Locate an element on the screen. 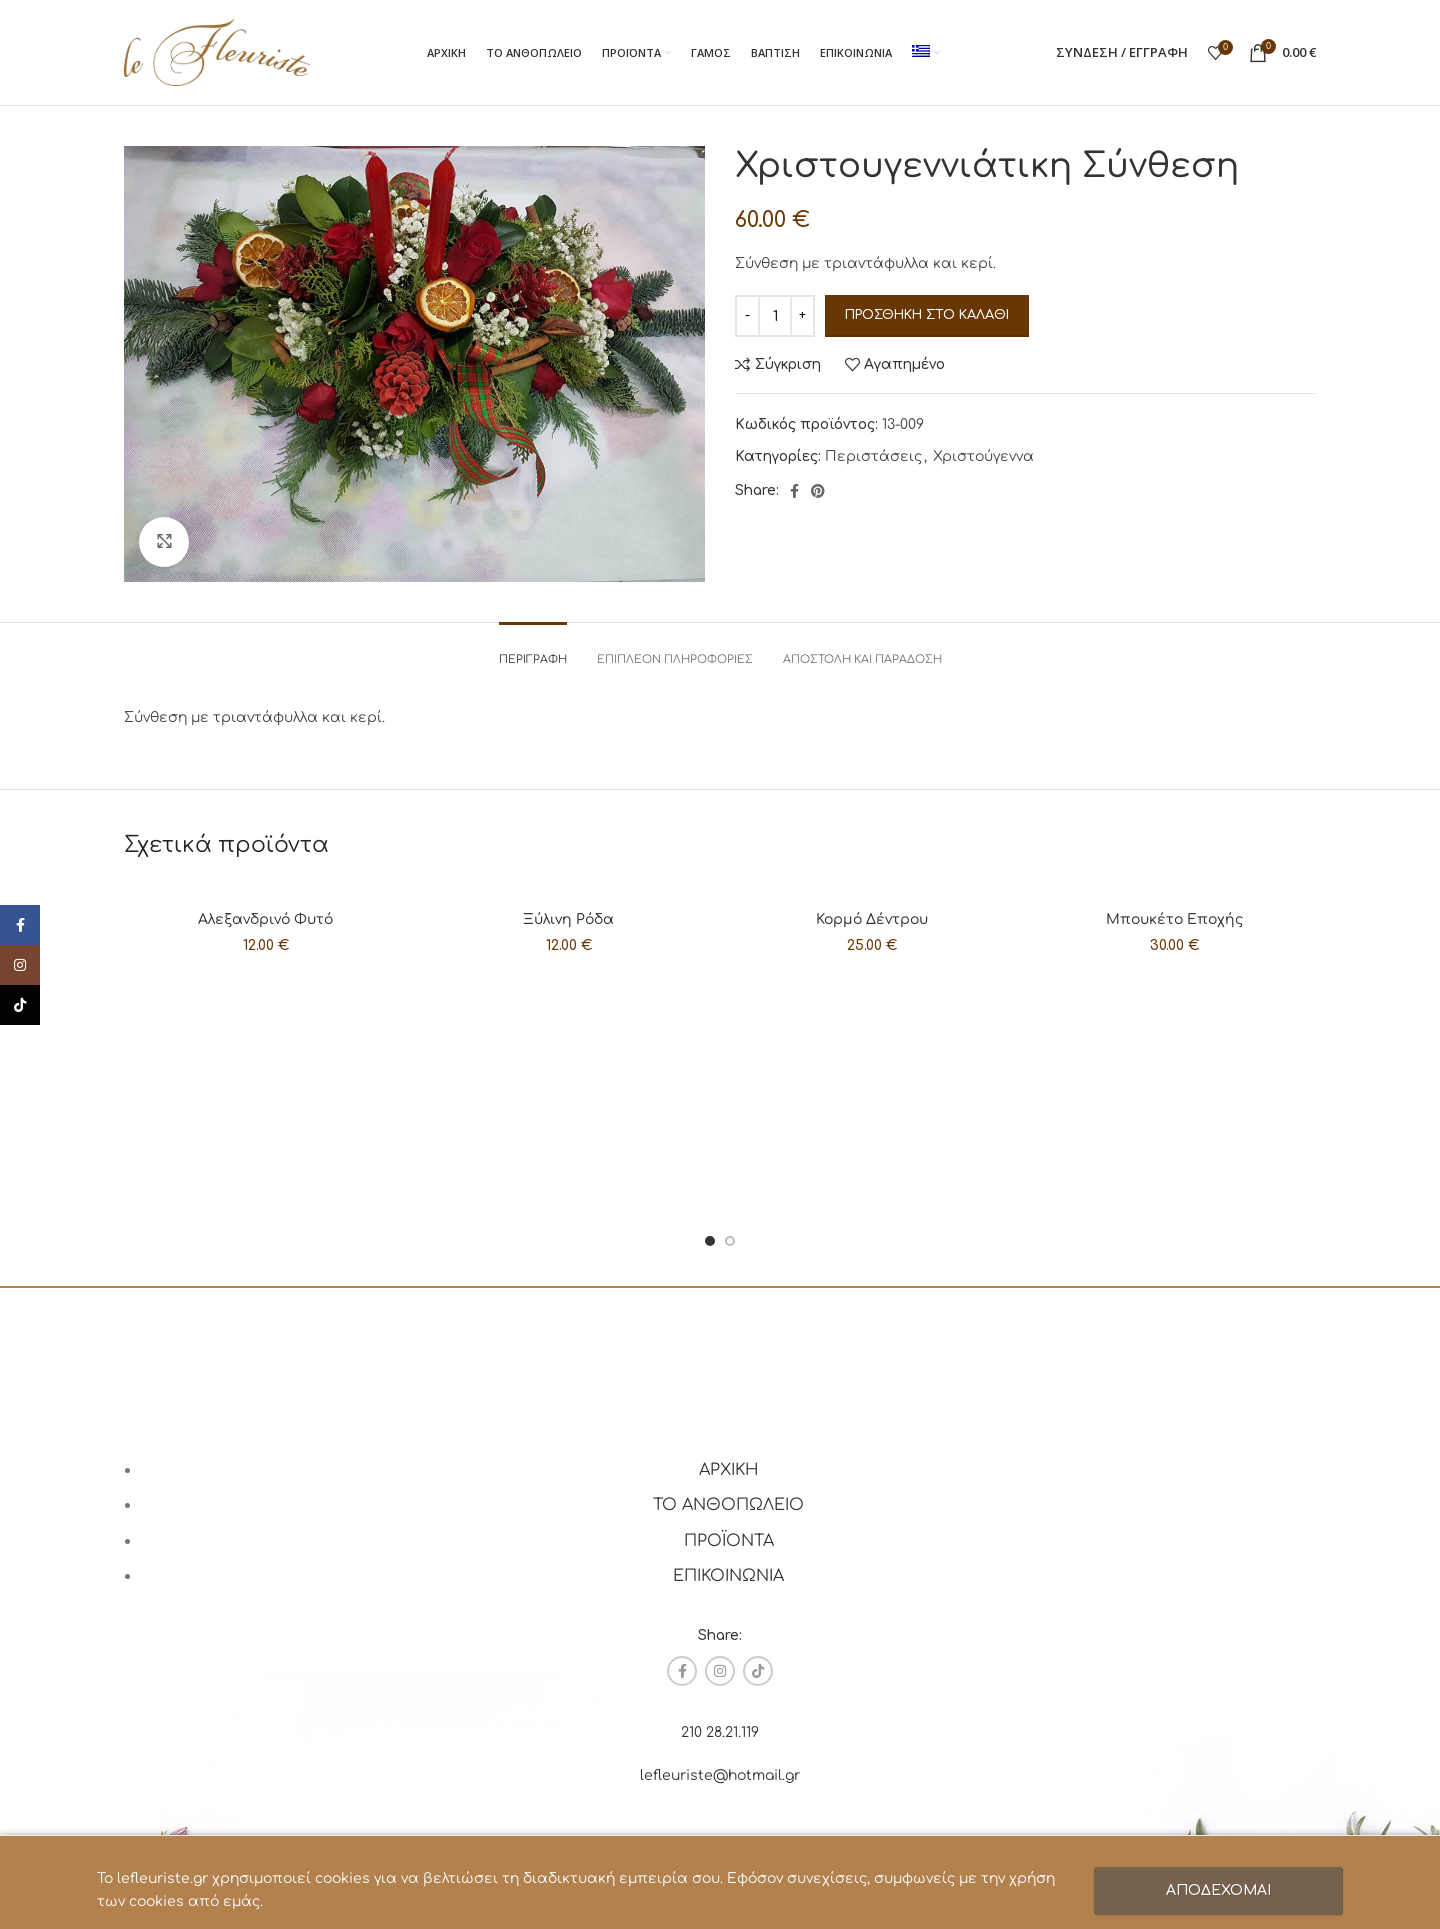 The height and width of the screenshot is (1929, 1440). Ξύλινη Ρόδα is located at coordinates (568, 919).